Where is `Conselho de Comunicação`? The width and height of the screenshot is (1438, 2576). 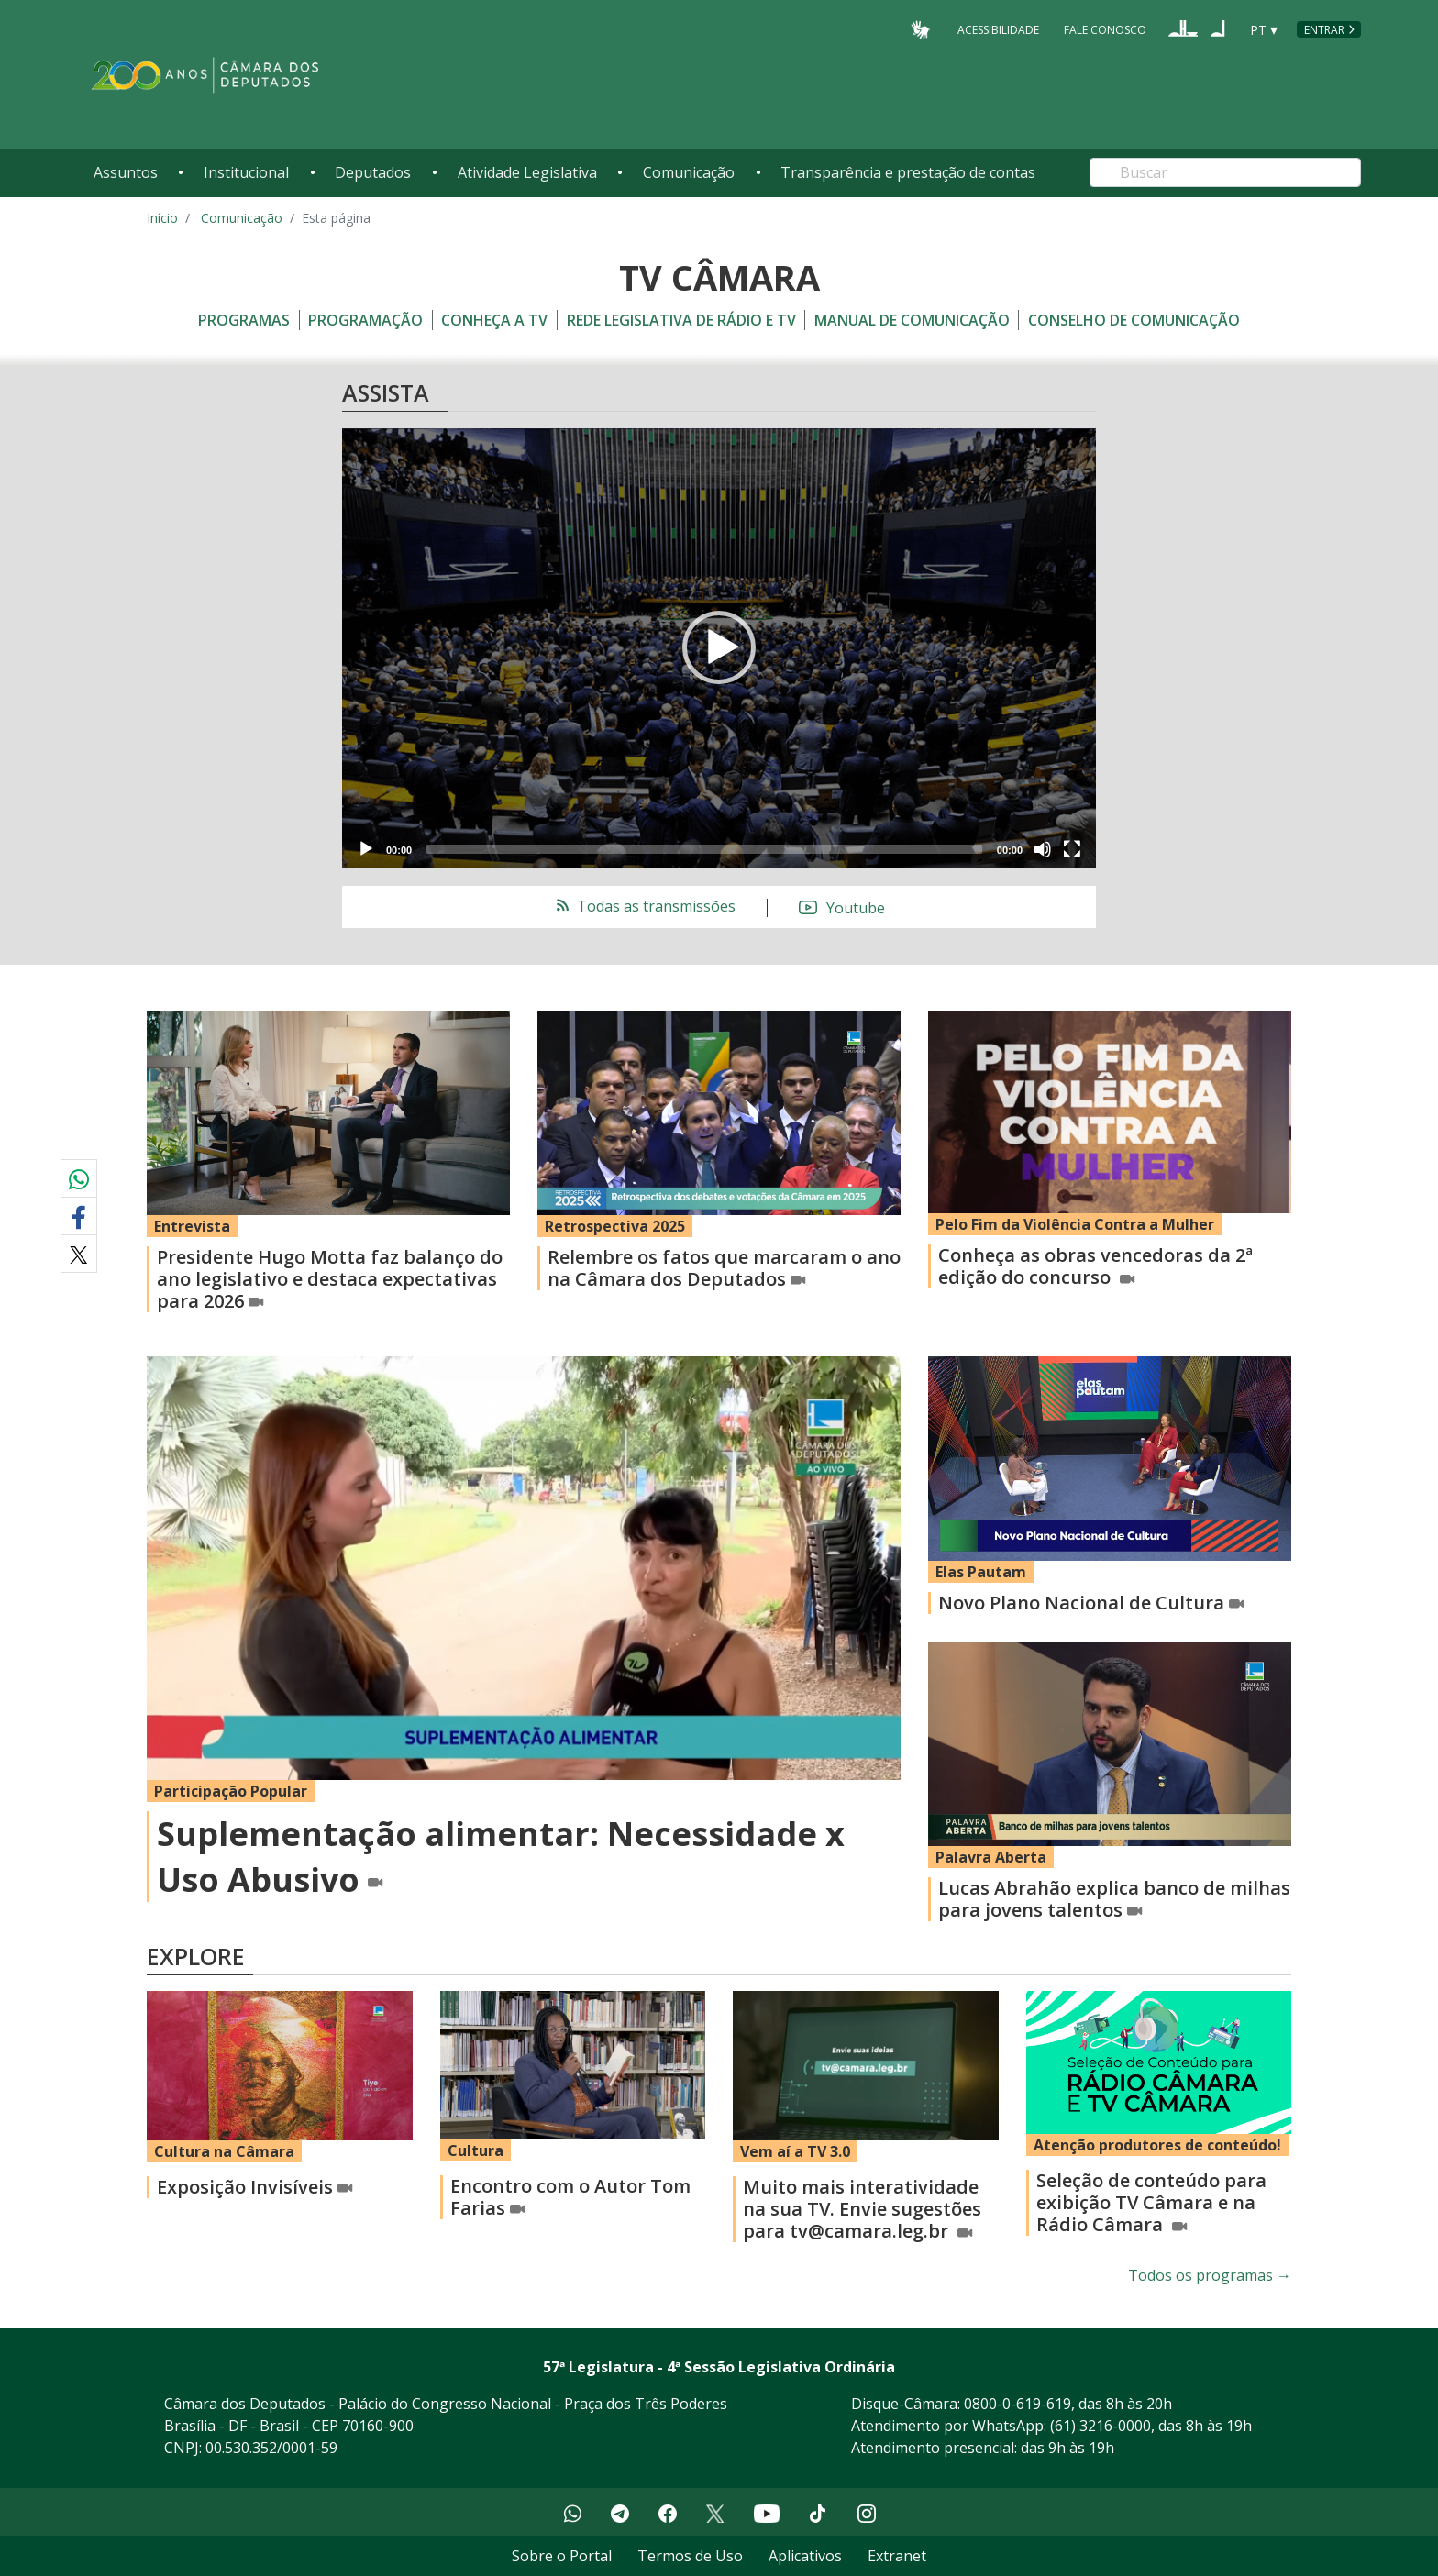
Conselho de Comunicação is located at coordinates (1134, 320).